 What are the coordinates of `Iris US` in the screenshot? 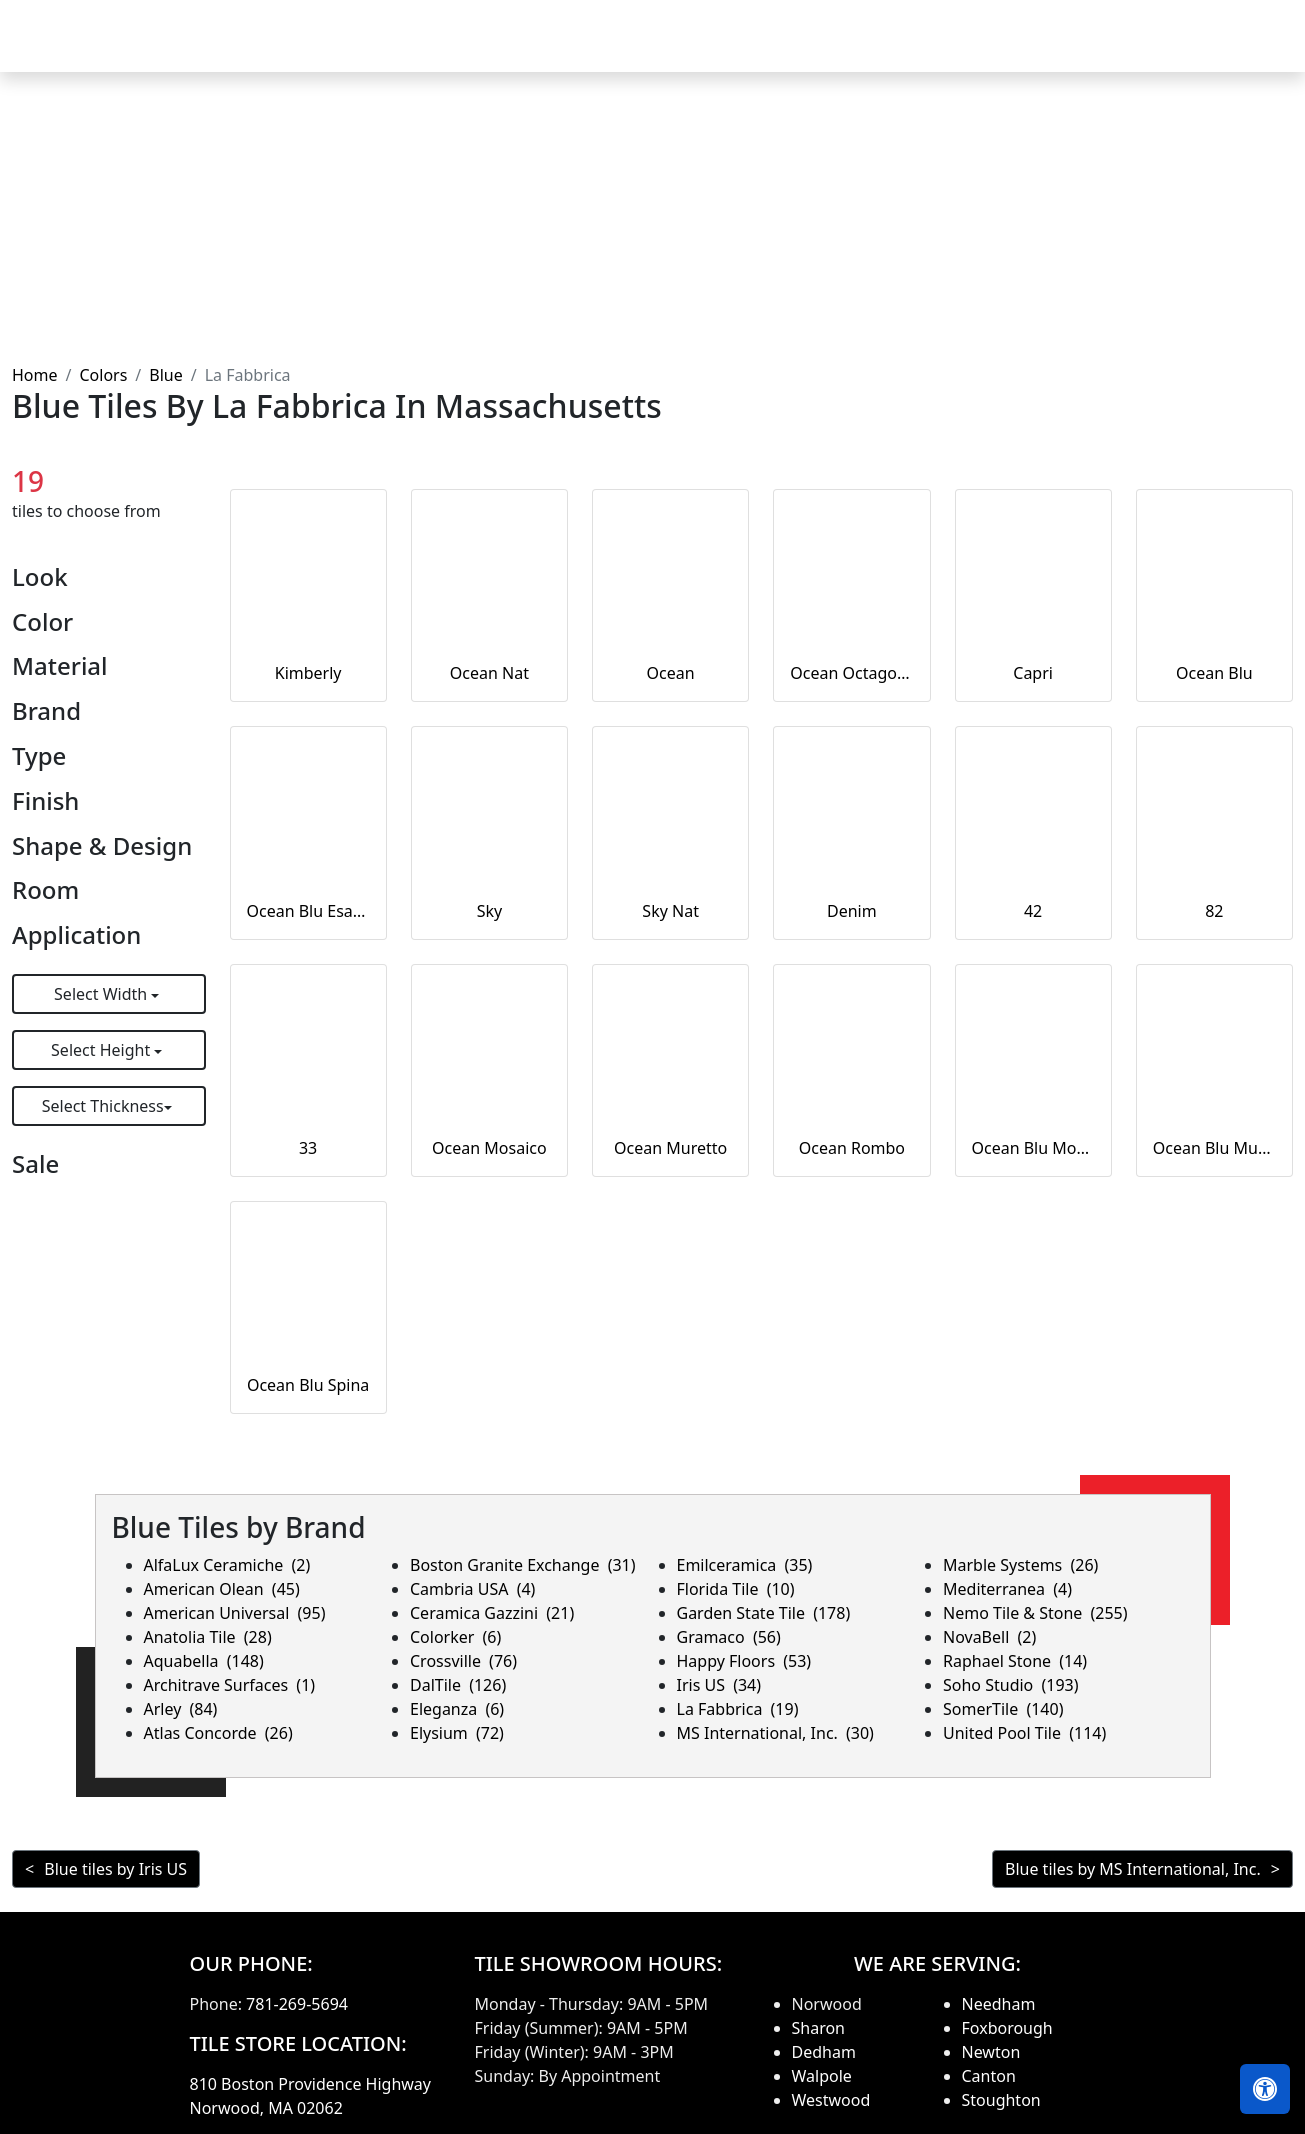 It's located at (719, 1685).